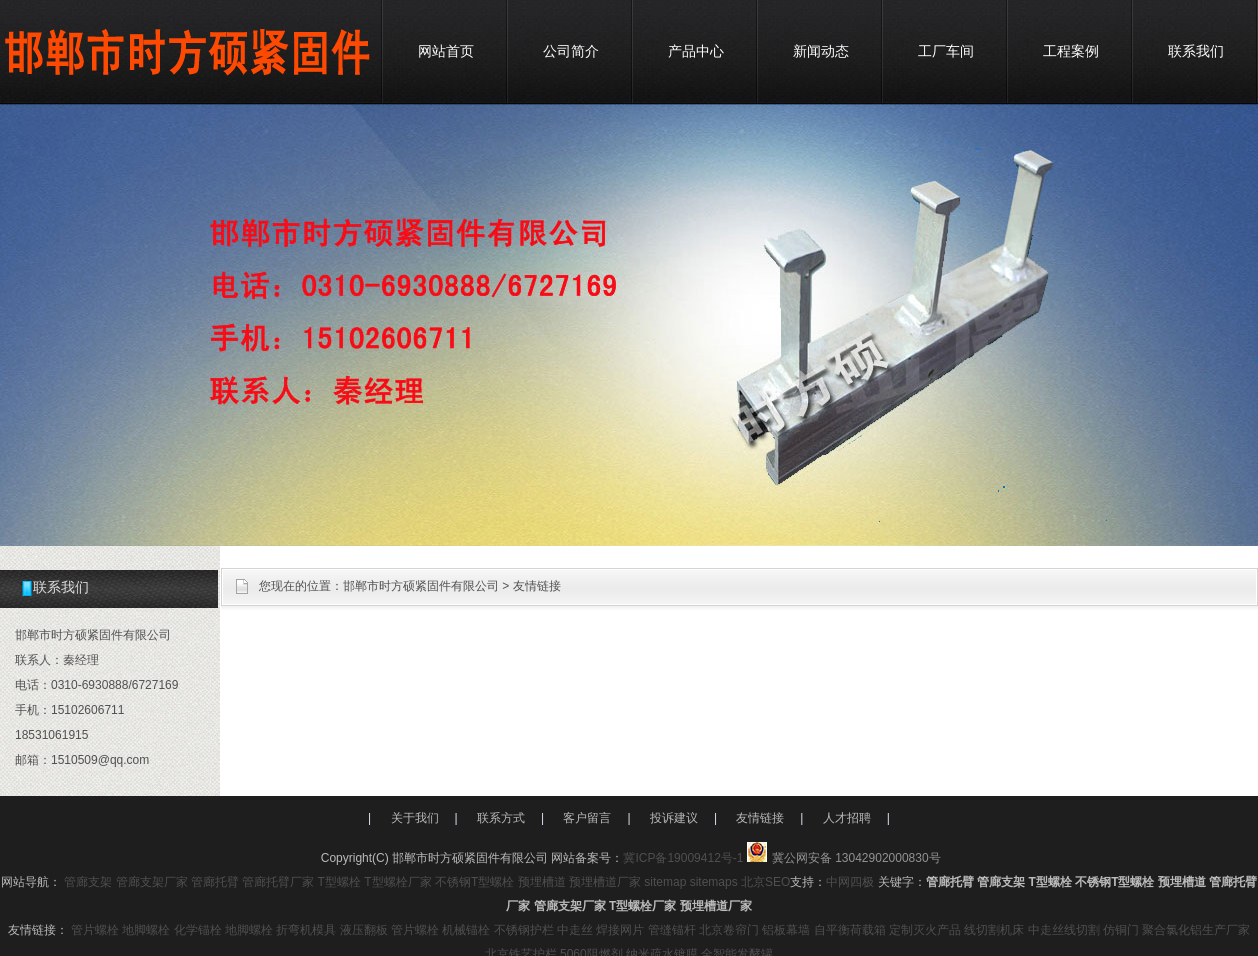  I want to click on 自平衡荷载箱, so click(850, 930).